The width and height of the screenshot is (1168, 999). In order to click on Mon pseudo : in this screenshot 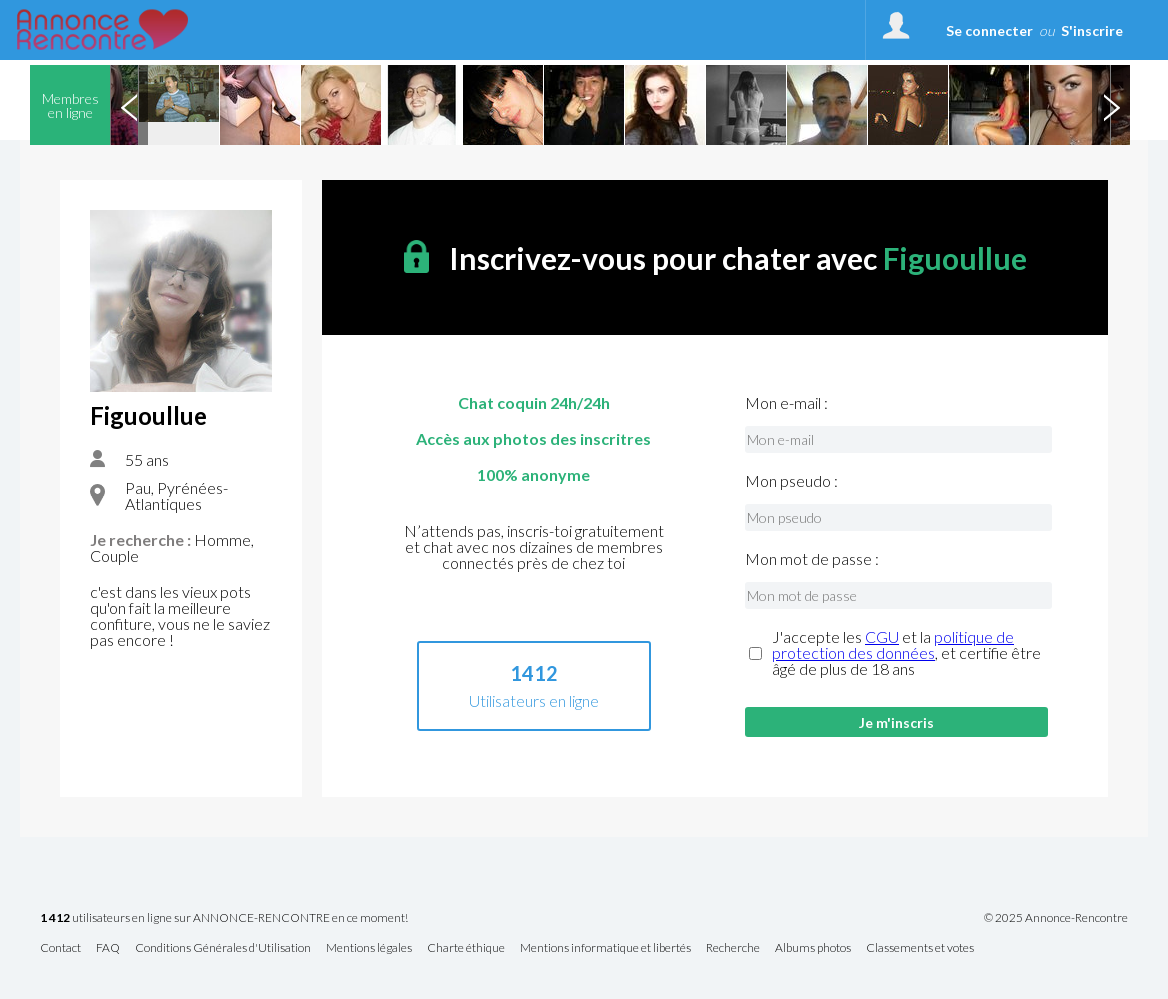, I will do `click(791, 481)`.